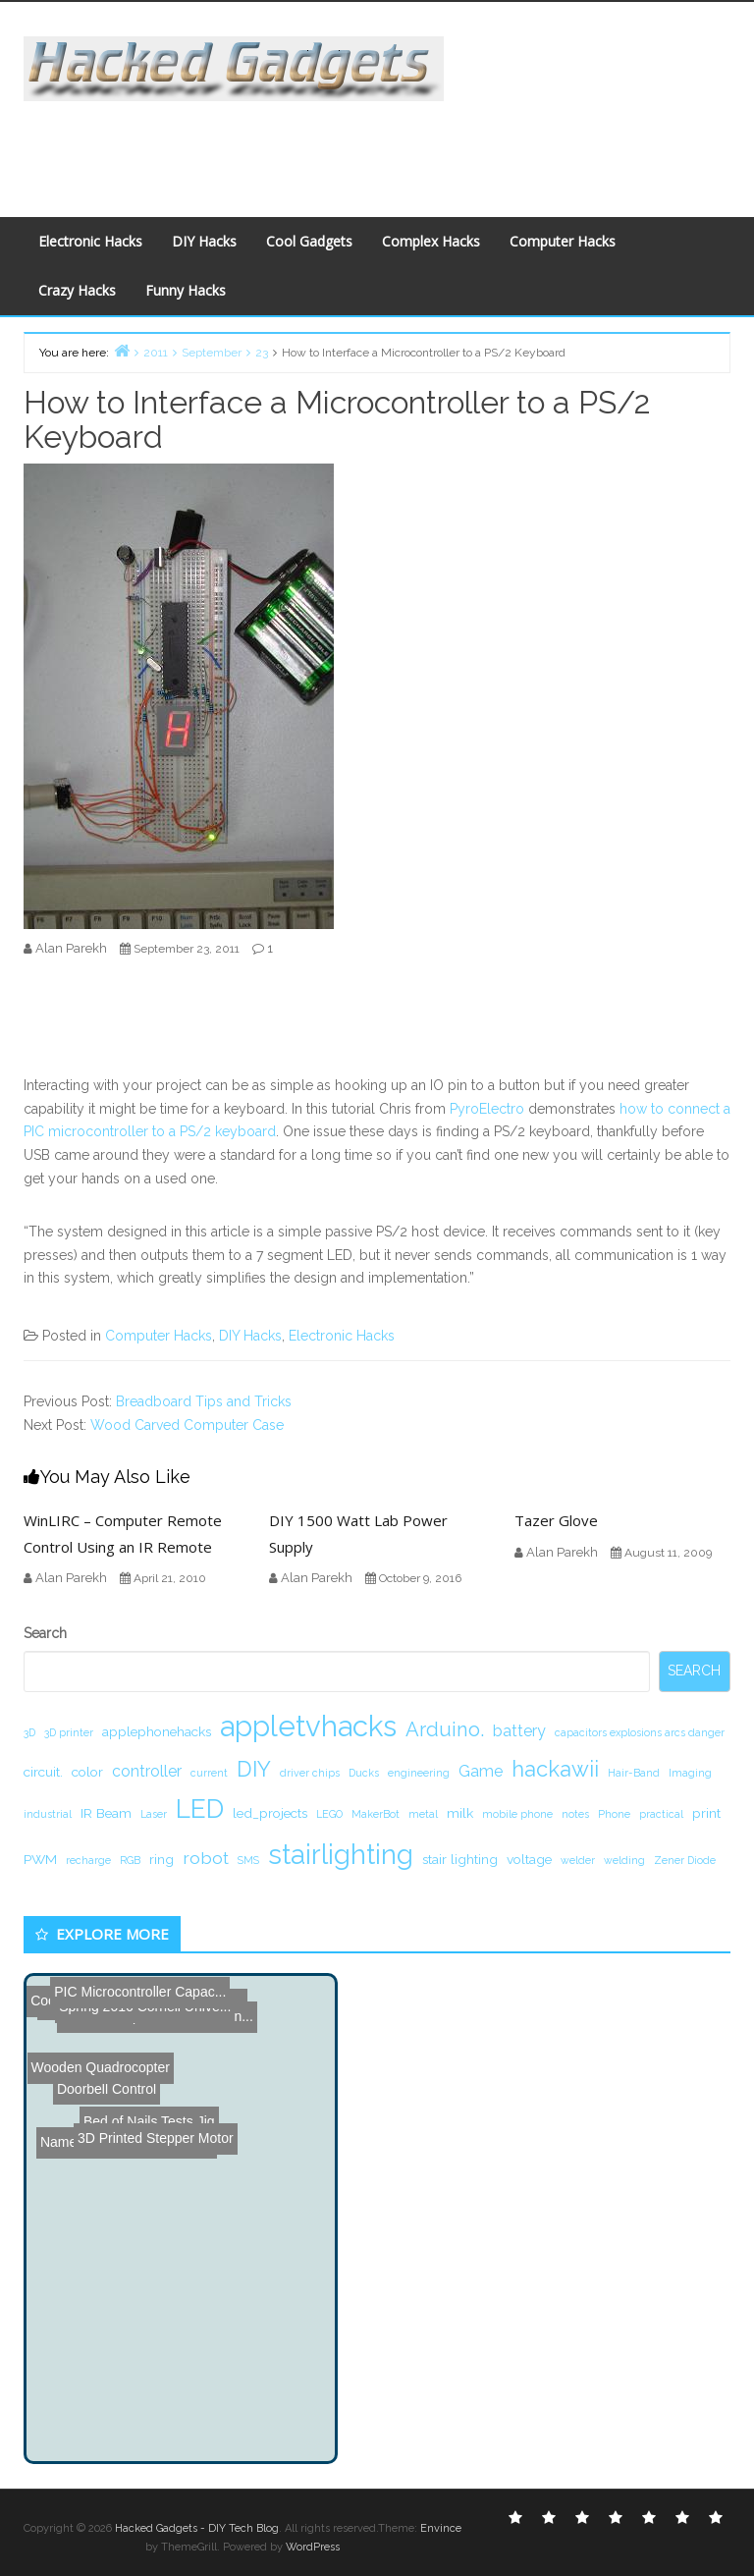 The image size is (754, 2576). What do you see at coordinates (578, 1860) in the screenshot?
I see `welder [welder (1 item)]` at bounding box center [578, 1860].